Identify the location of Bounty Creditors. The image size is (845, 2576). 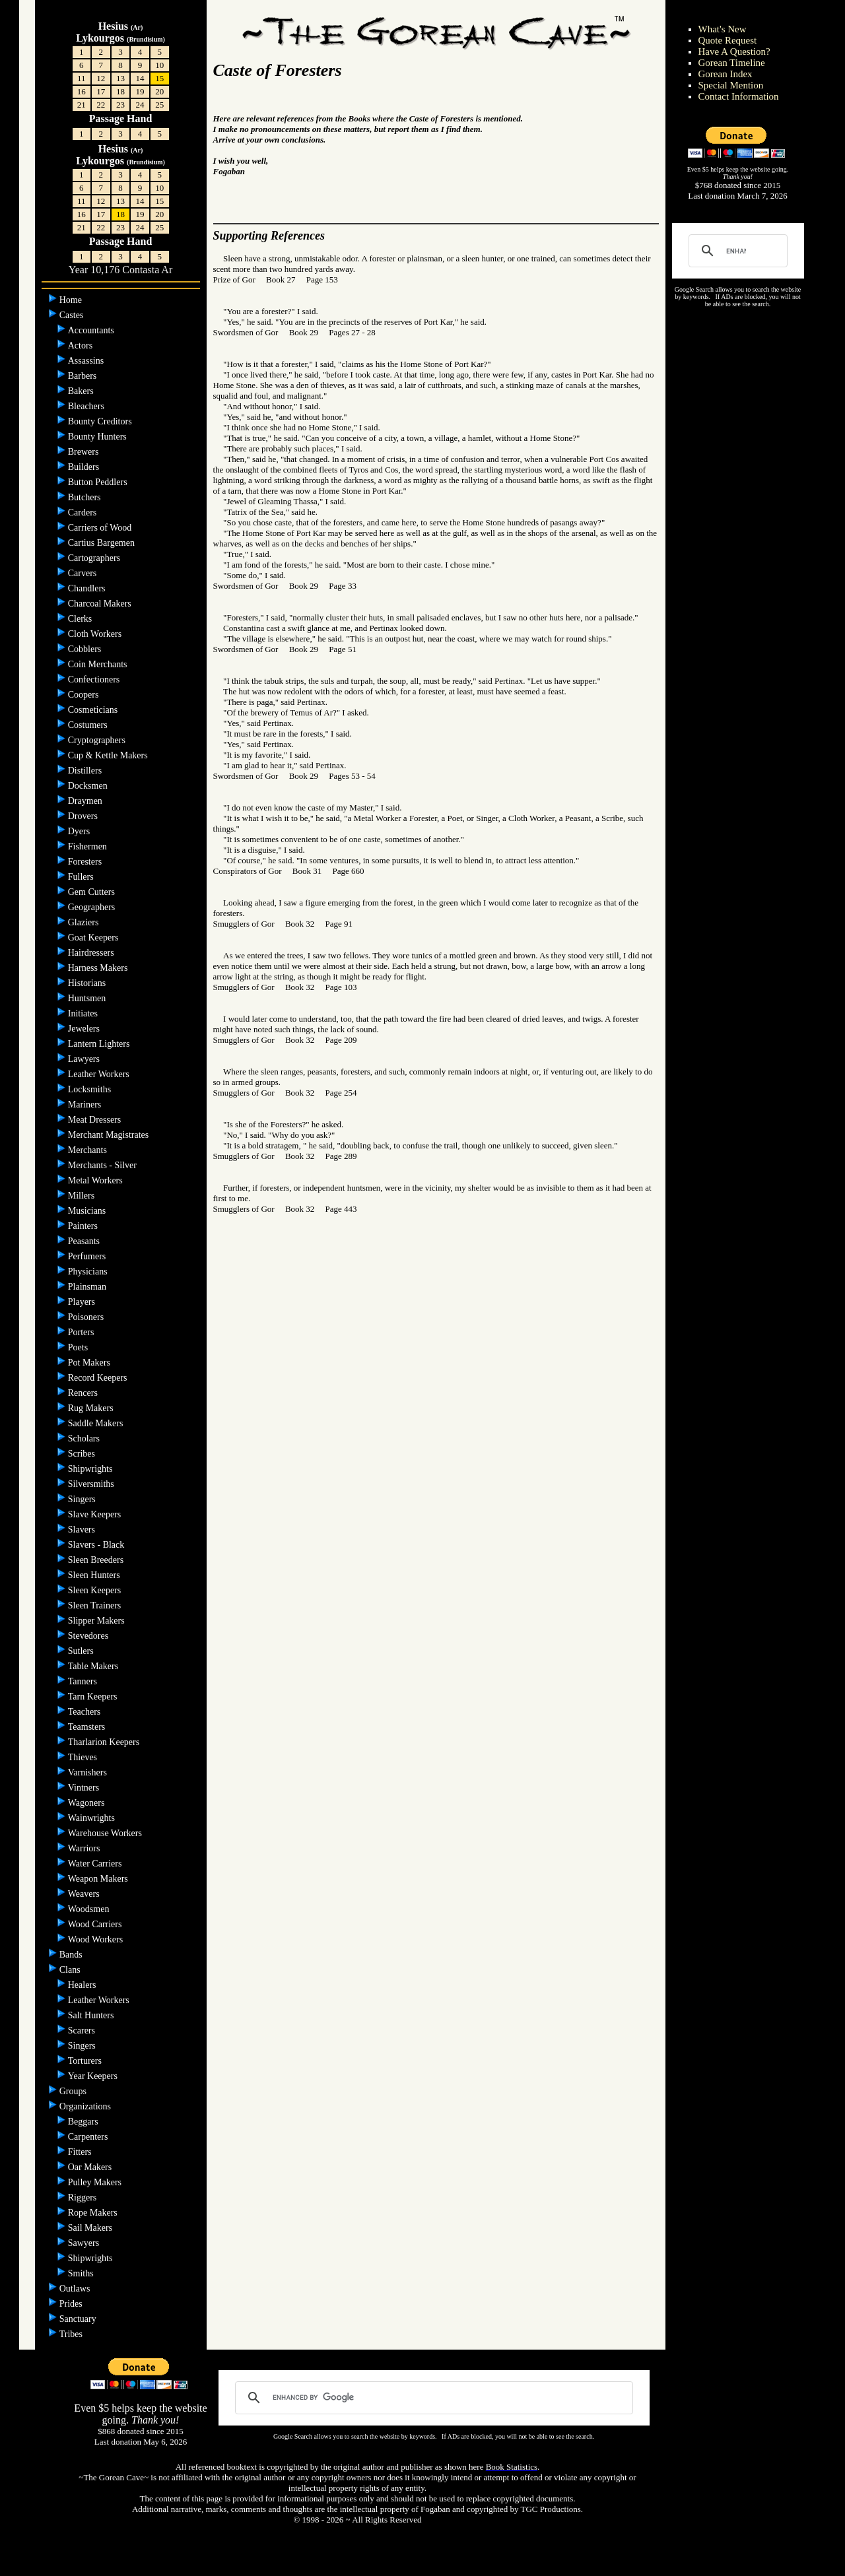
(101, 421).